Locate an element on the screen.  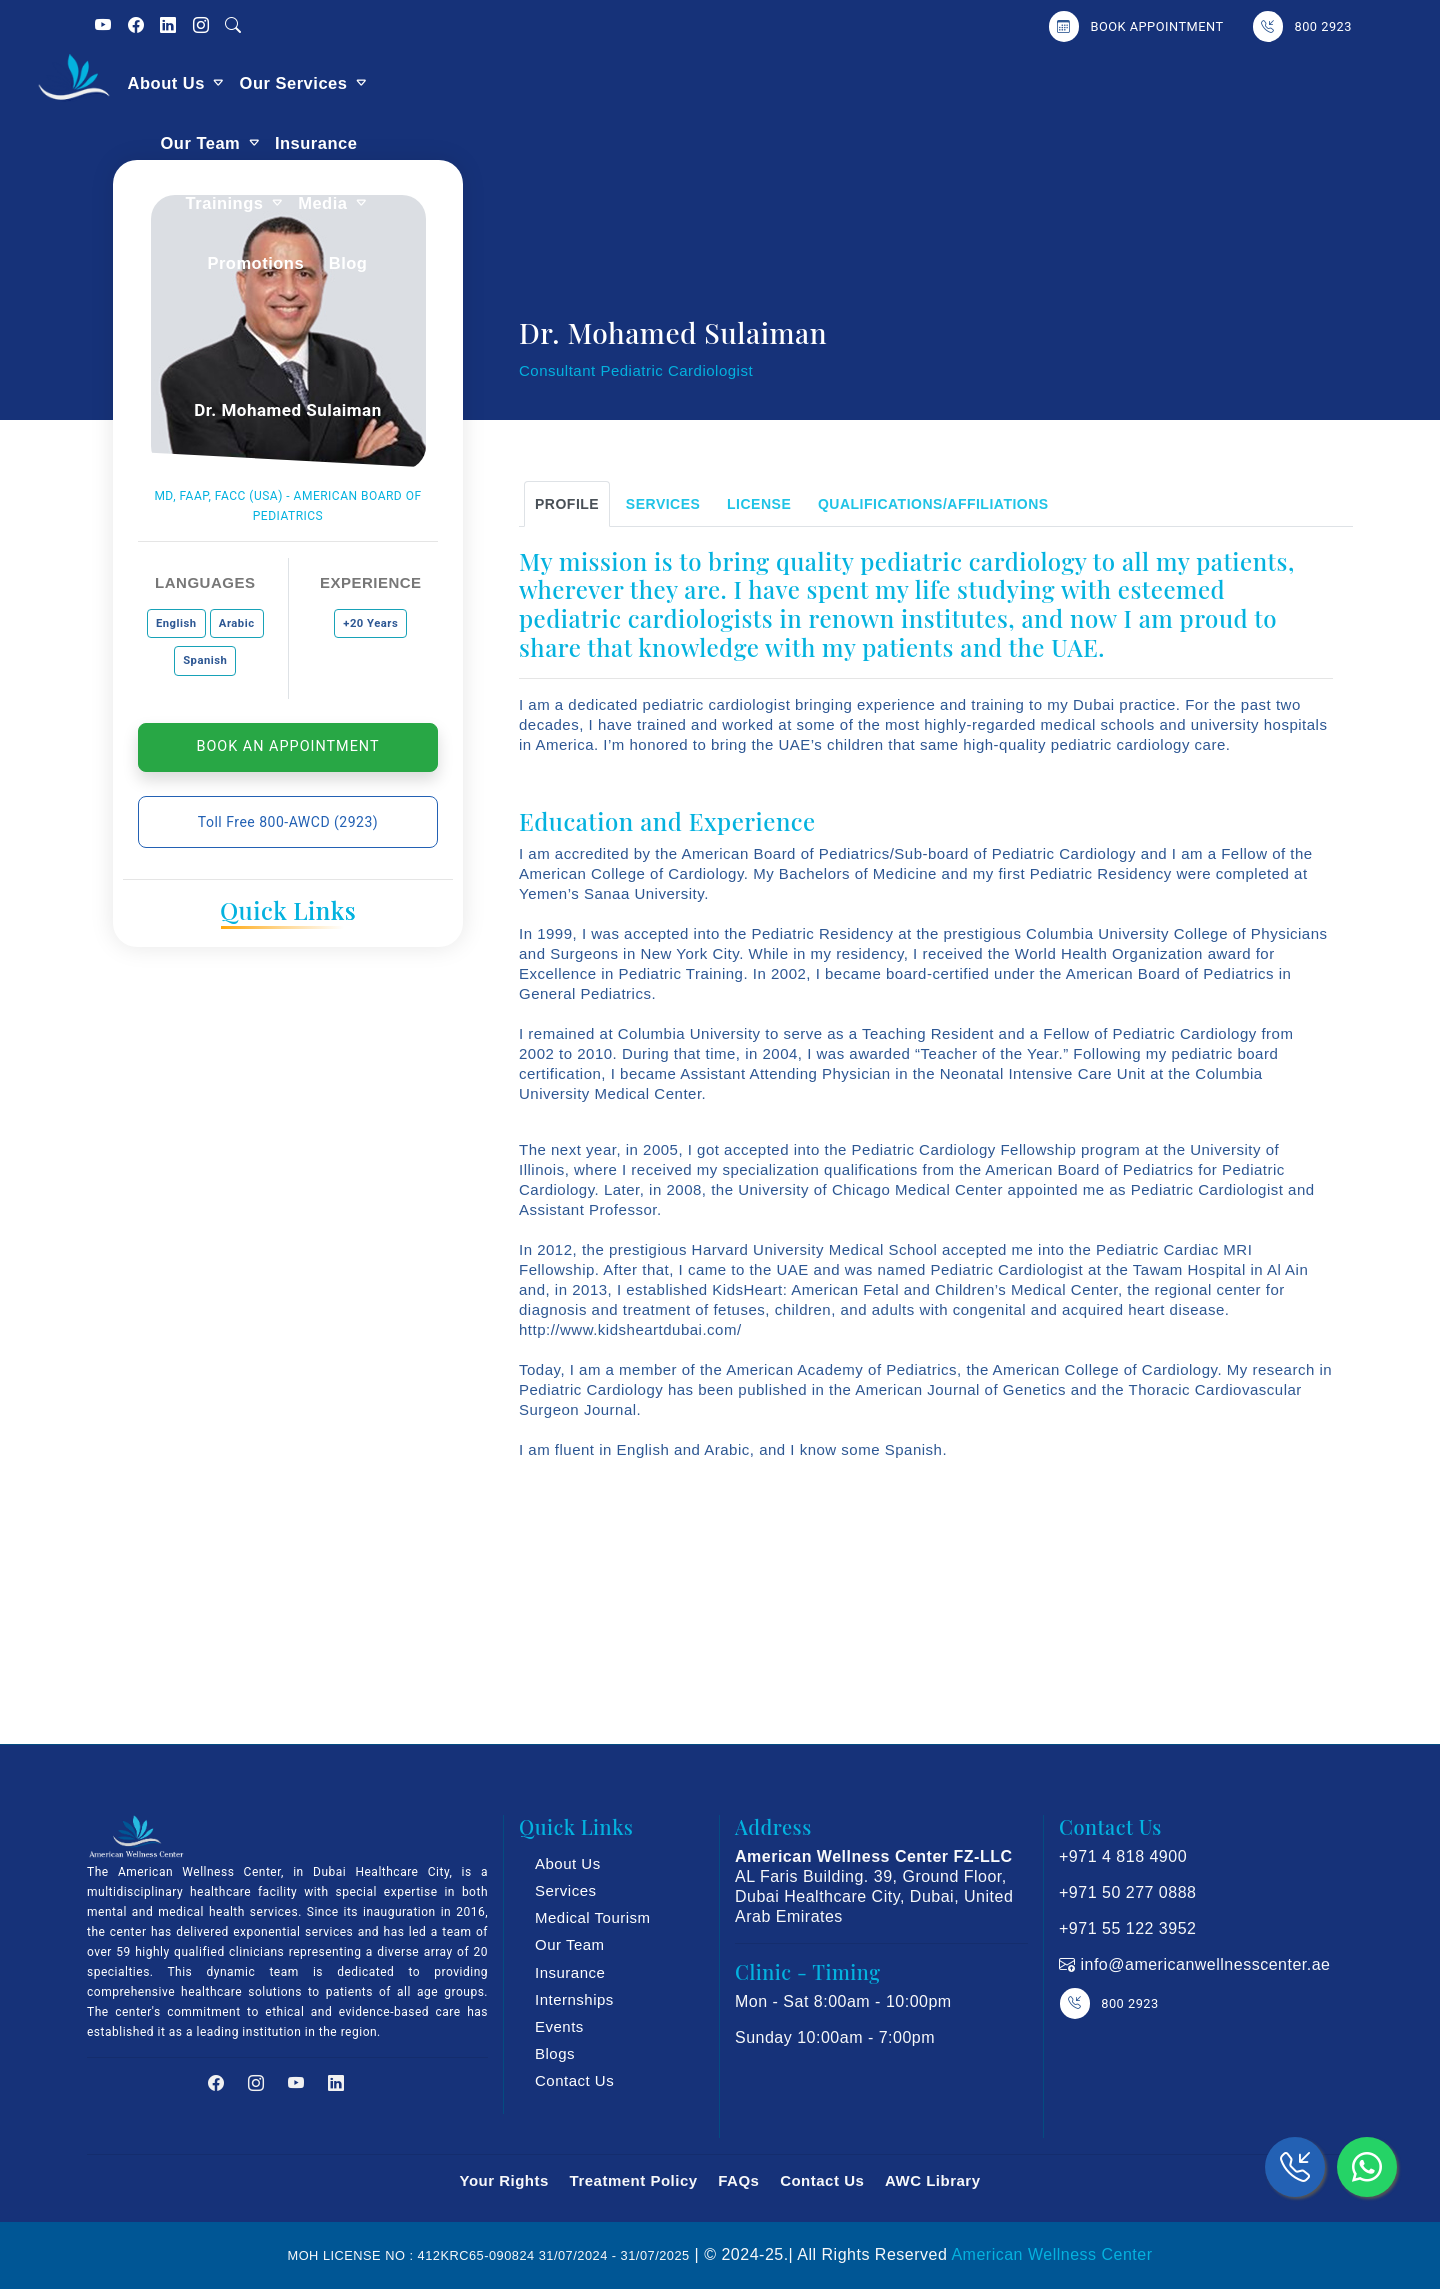
Your Rights is located at coordinates (503, 2180).